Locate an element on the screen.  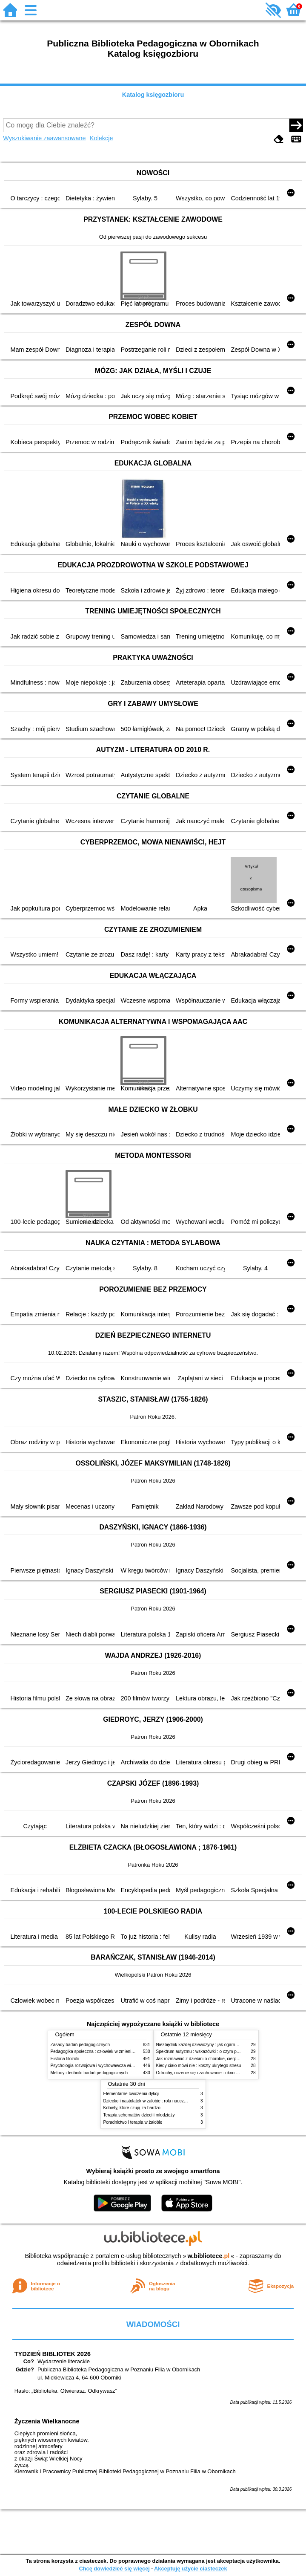
Niezbędnik każdej dziewczyny : jak ogarnąć dojrzewanie is located at coordinates (210, 2044).